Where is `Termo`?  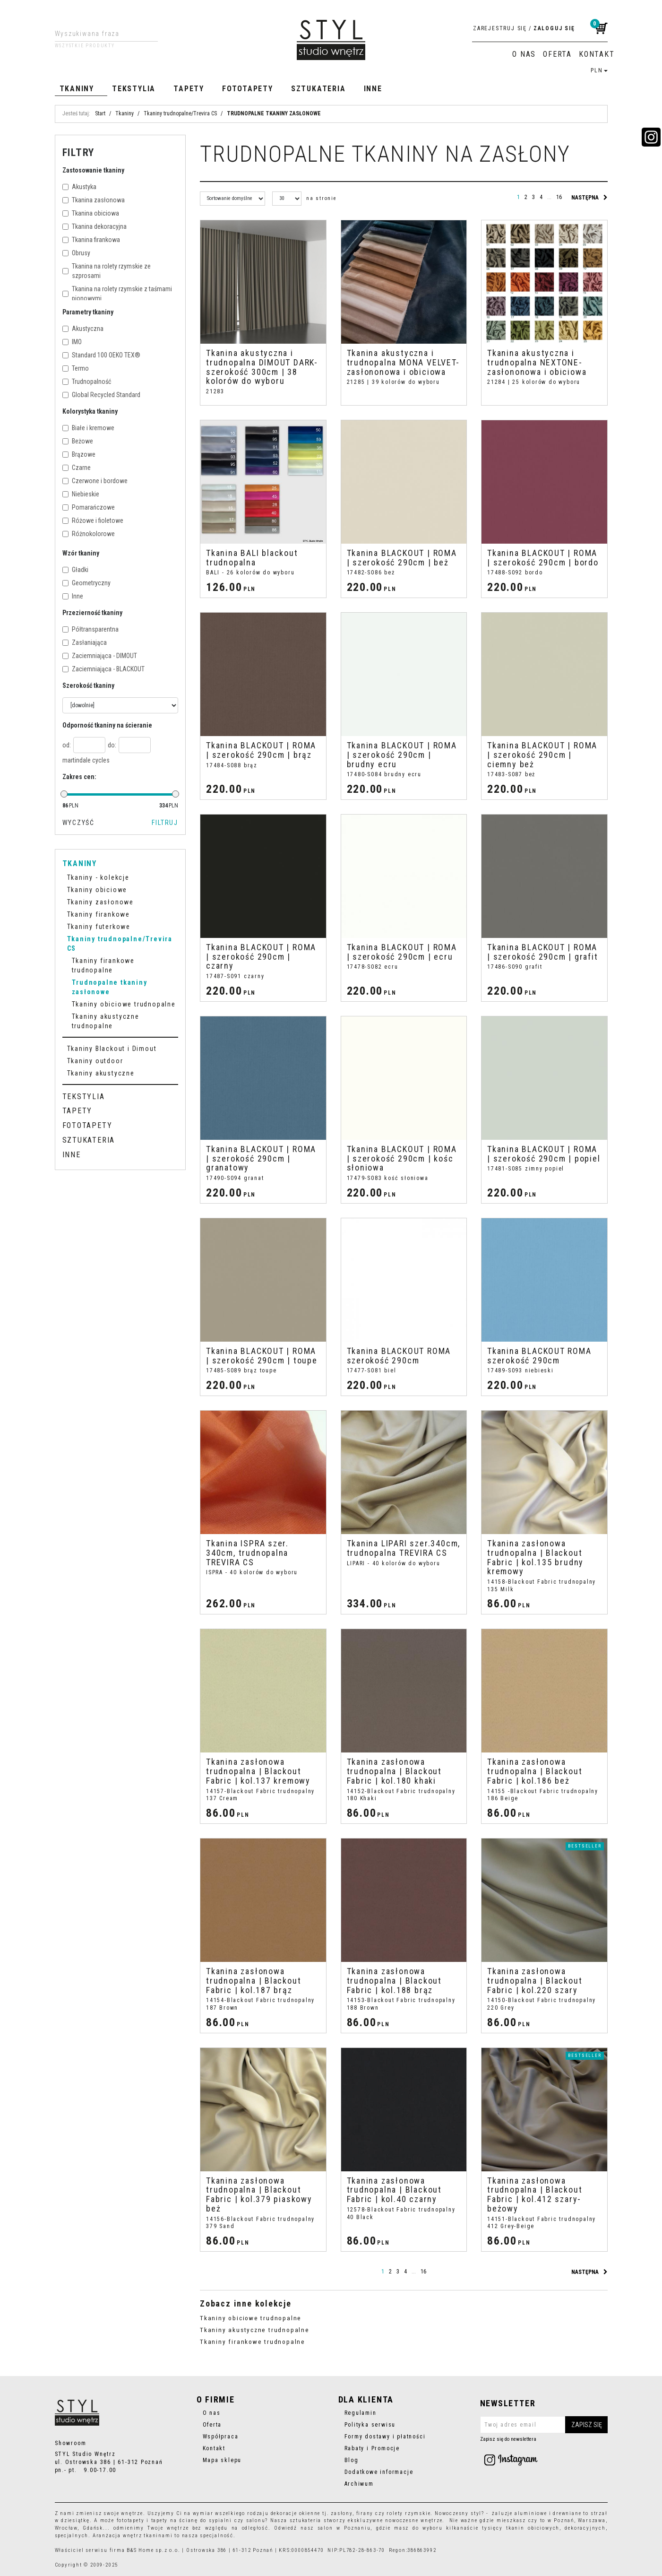 Termo is located at coordinates (75, 368).